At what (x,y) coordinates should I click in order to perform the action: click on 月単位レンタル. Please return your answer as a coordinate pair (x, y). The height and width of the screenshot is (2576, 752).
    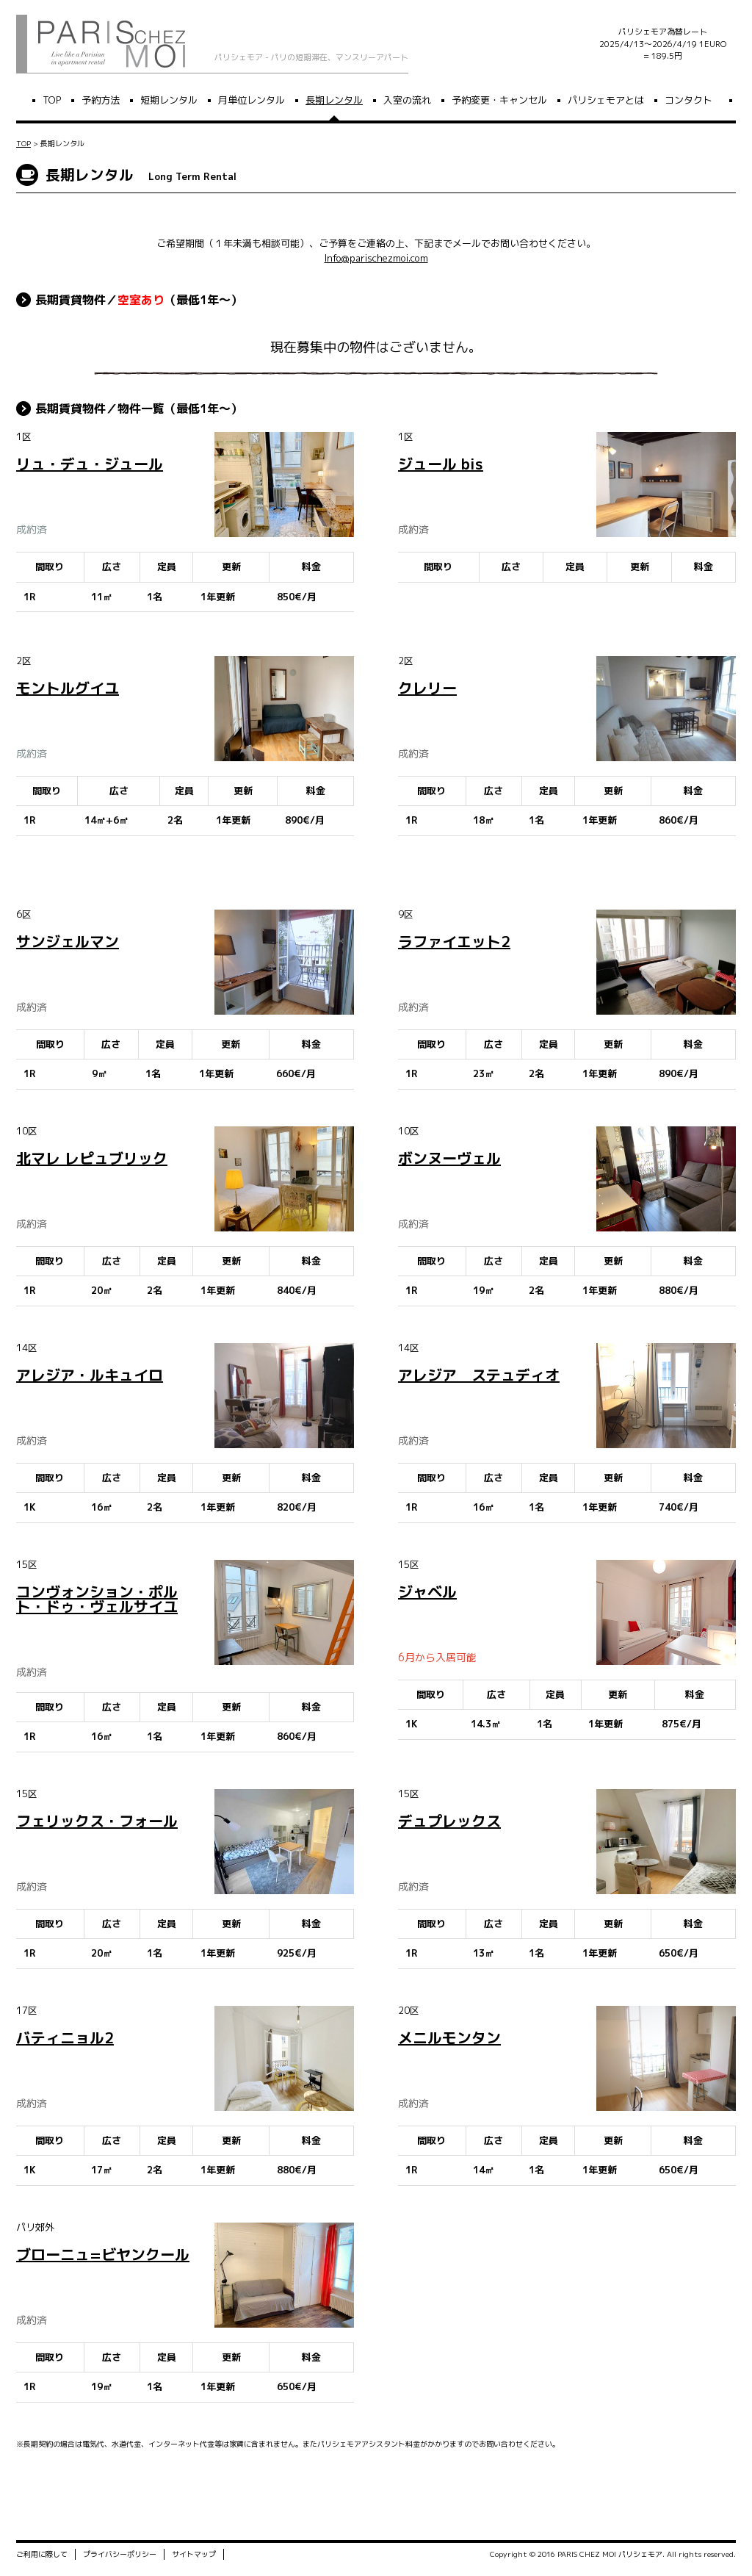
    Looking at the image, I should click on (251, 100).